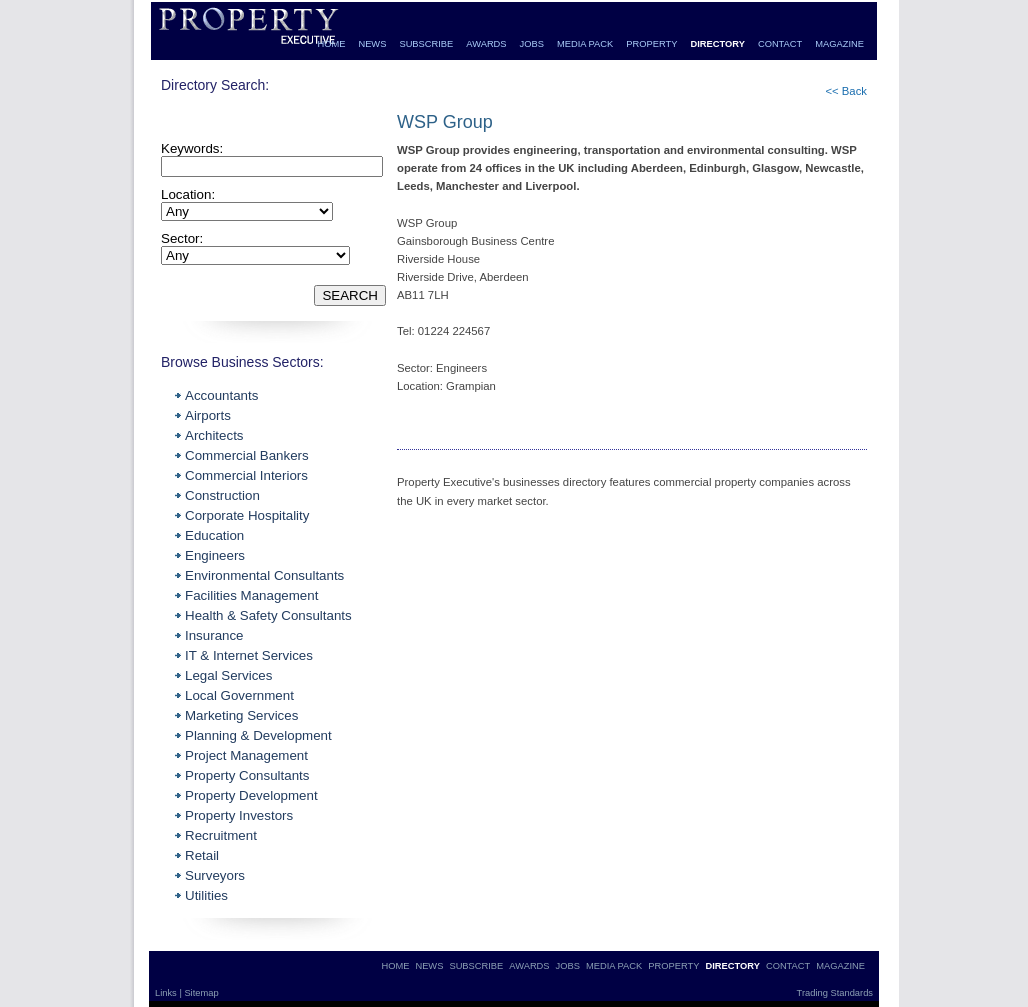 This screenshot has width=1028, height=1007. I want to click on SUBSCRIBE, so click(426, 44).